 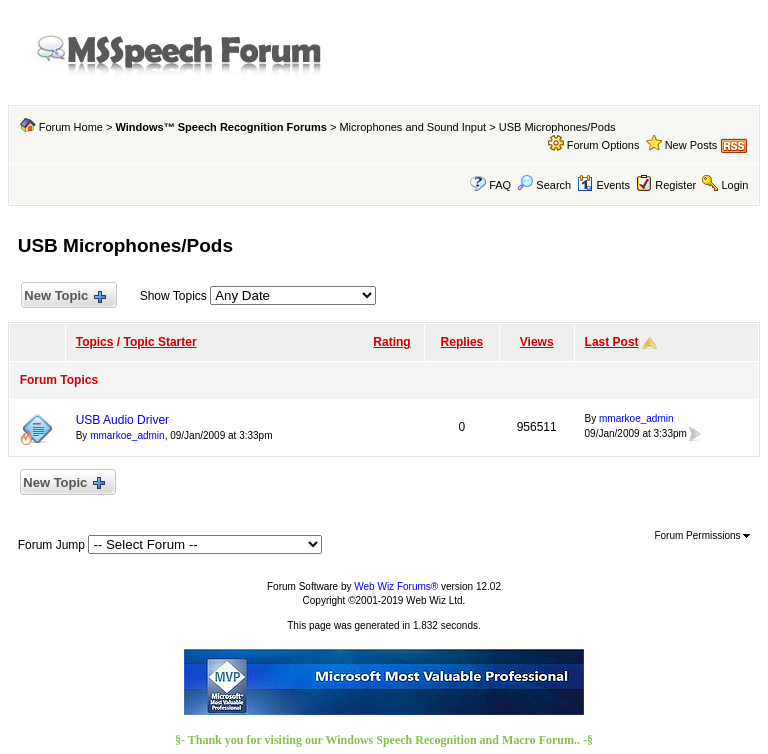 I want to click on New Posts, so click(x=691, y=145).